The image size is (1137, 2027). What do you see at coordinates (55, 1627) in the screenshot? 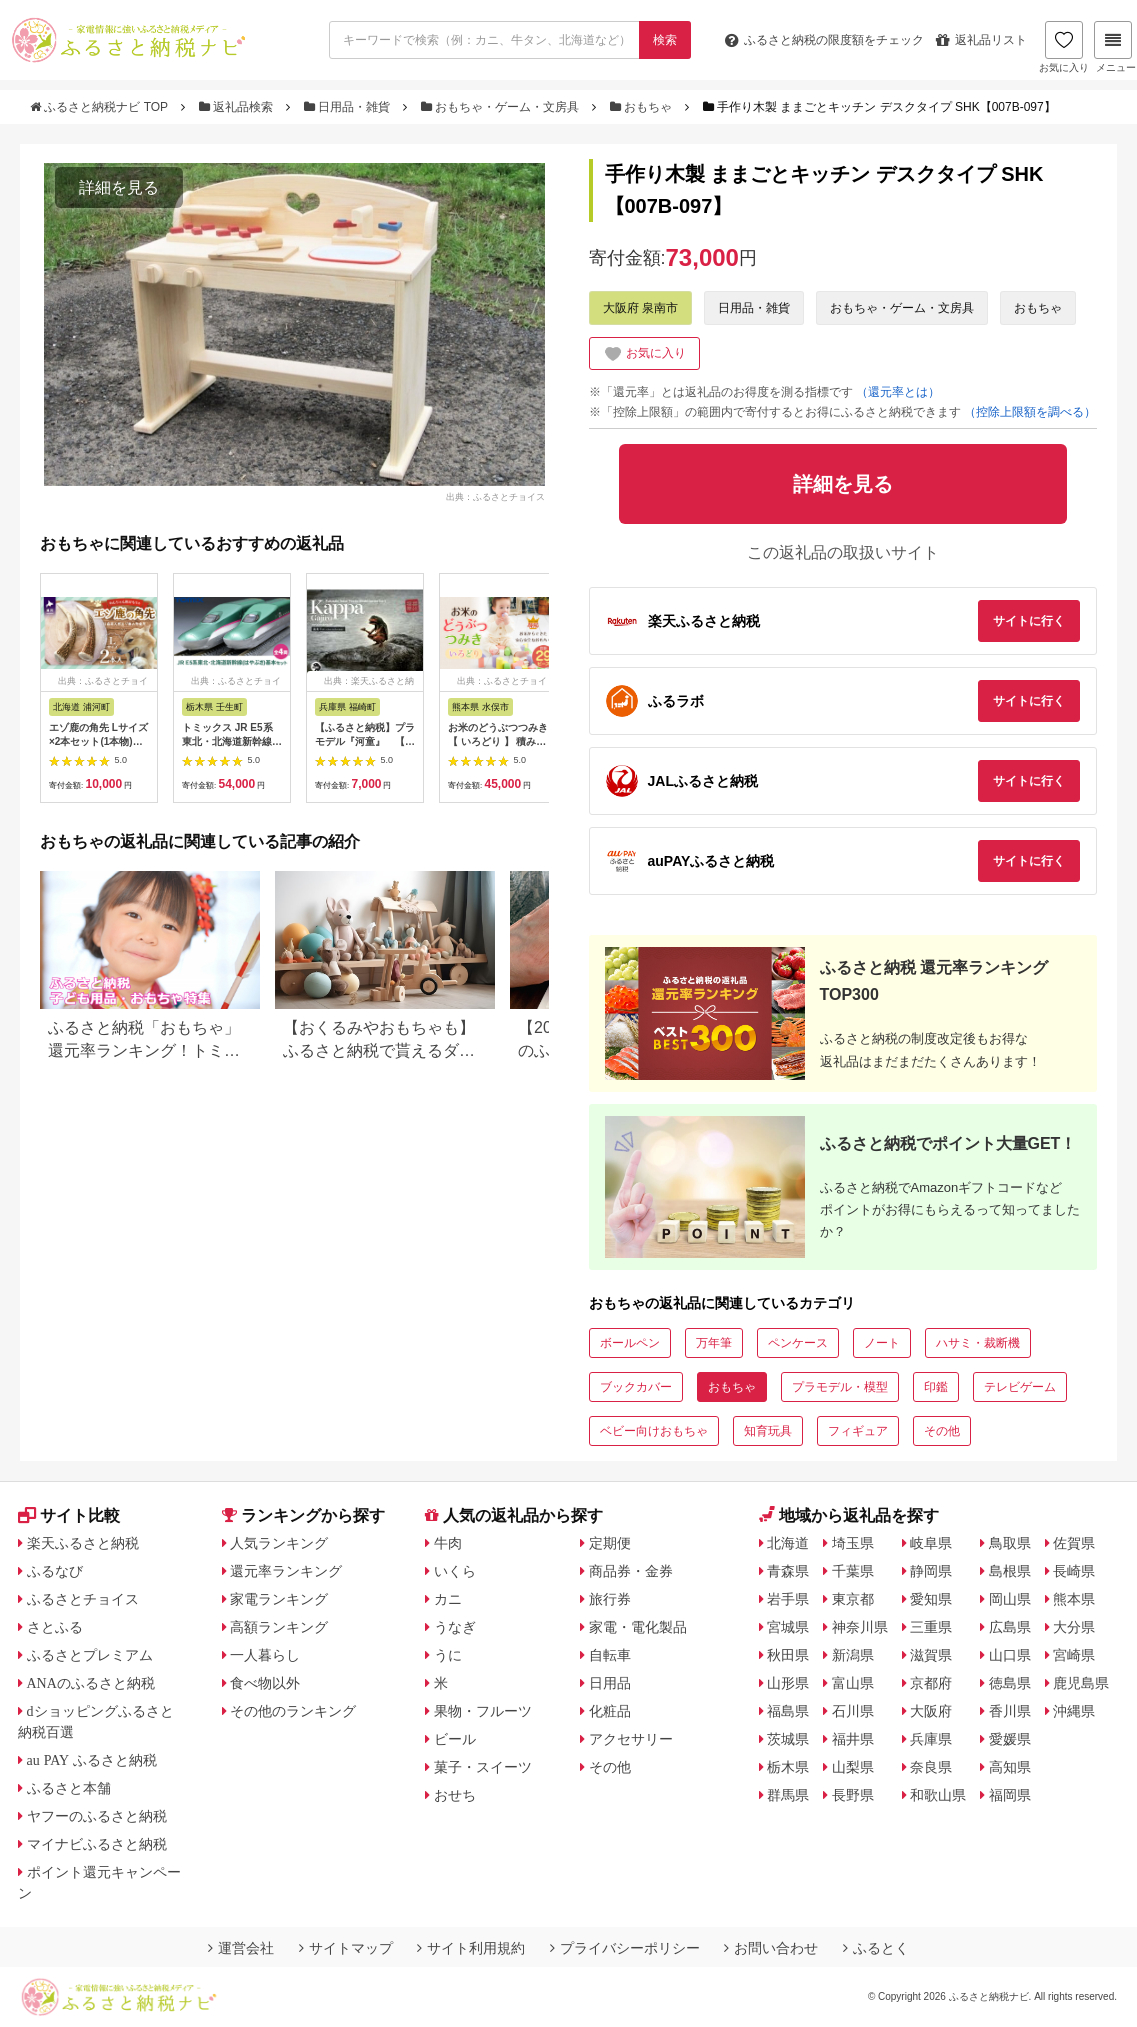
I see `さとふる` at bounding box center [55, 1627].